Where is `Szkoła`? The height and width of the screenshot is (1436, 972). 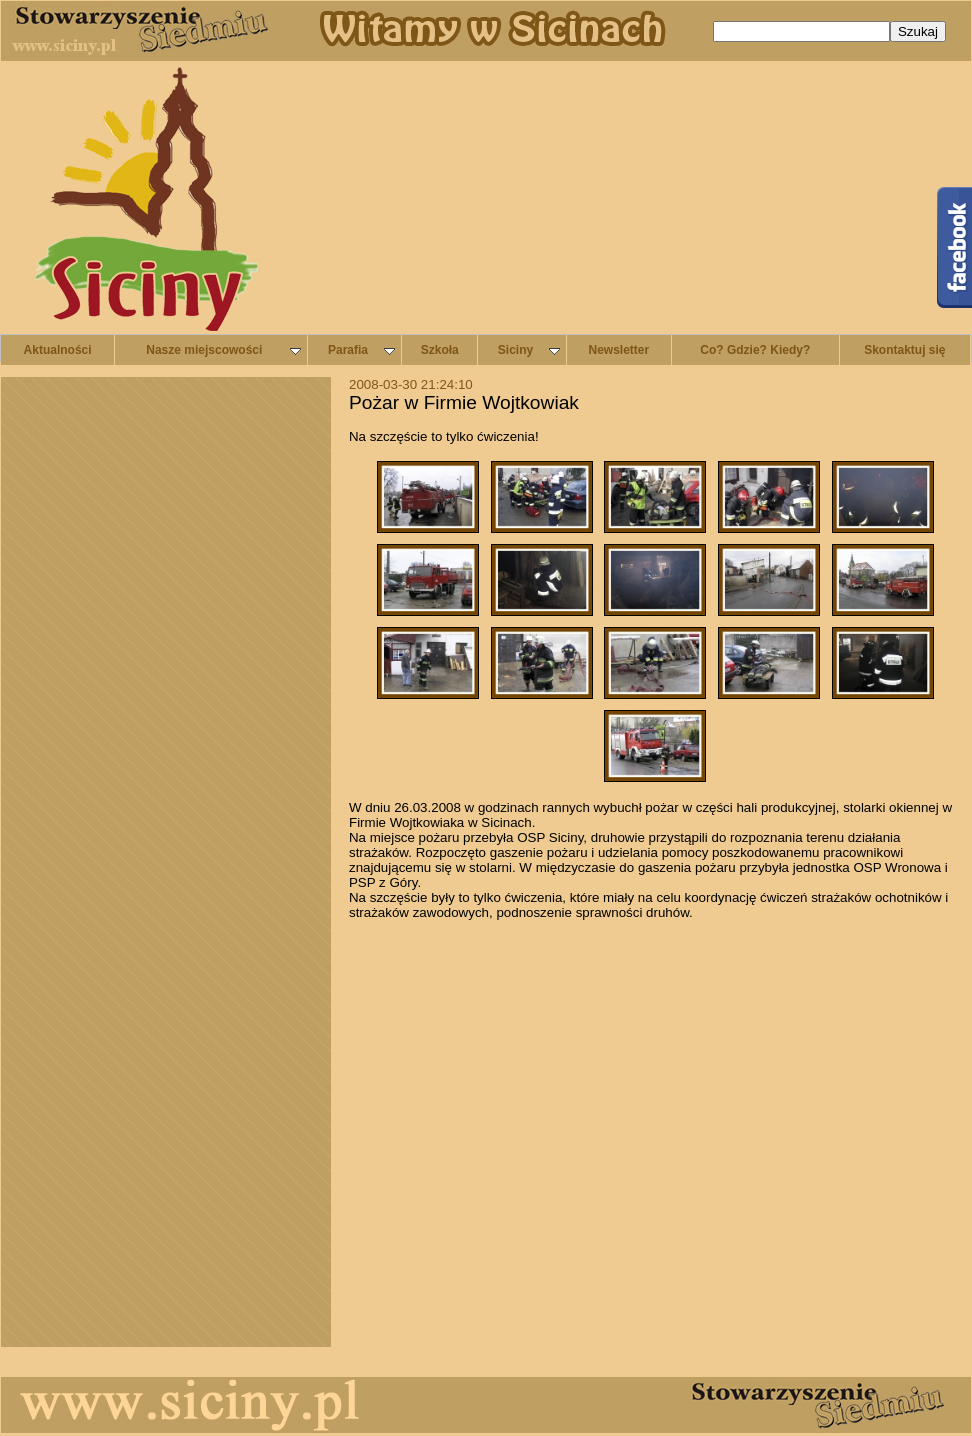 Szkoła is located at coordinates (440, 350).